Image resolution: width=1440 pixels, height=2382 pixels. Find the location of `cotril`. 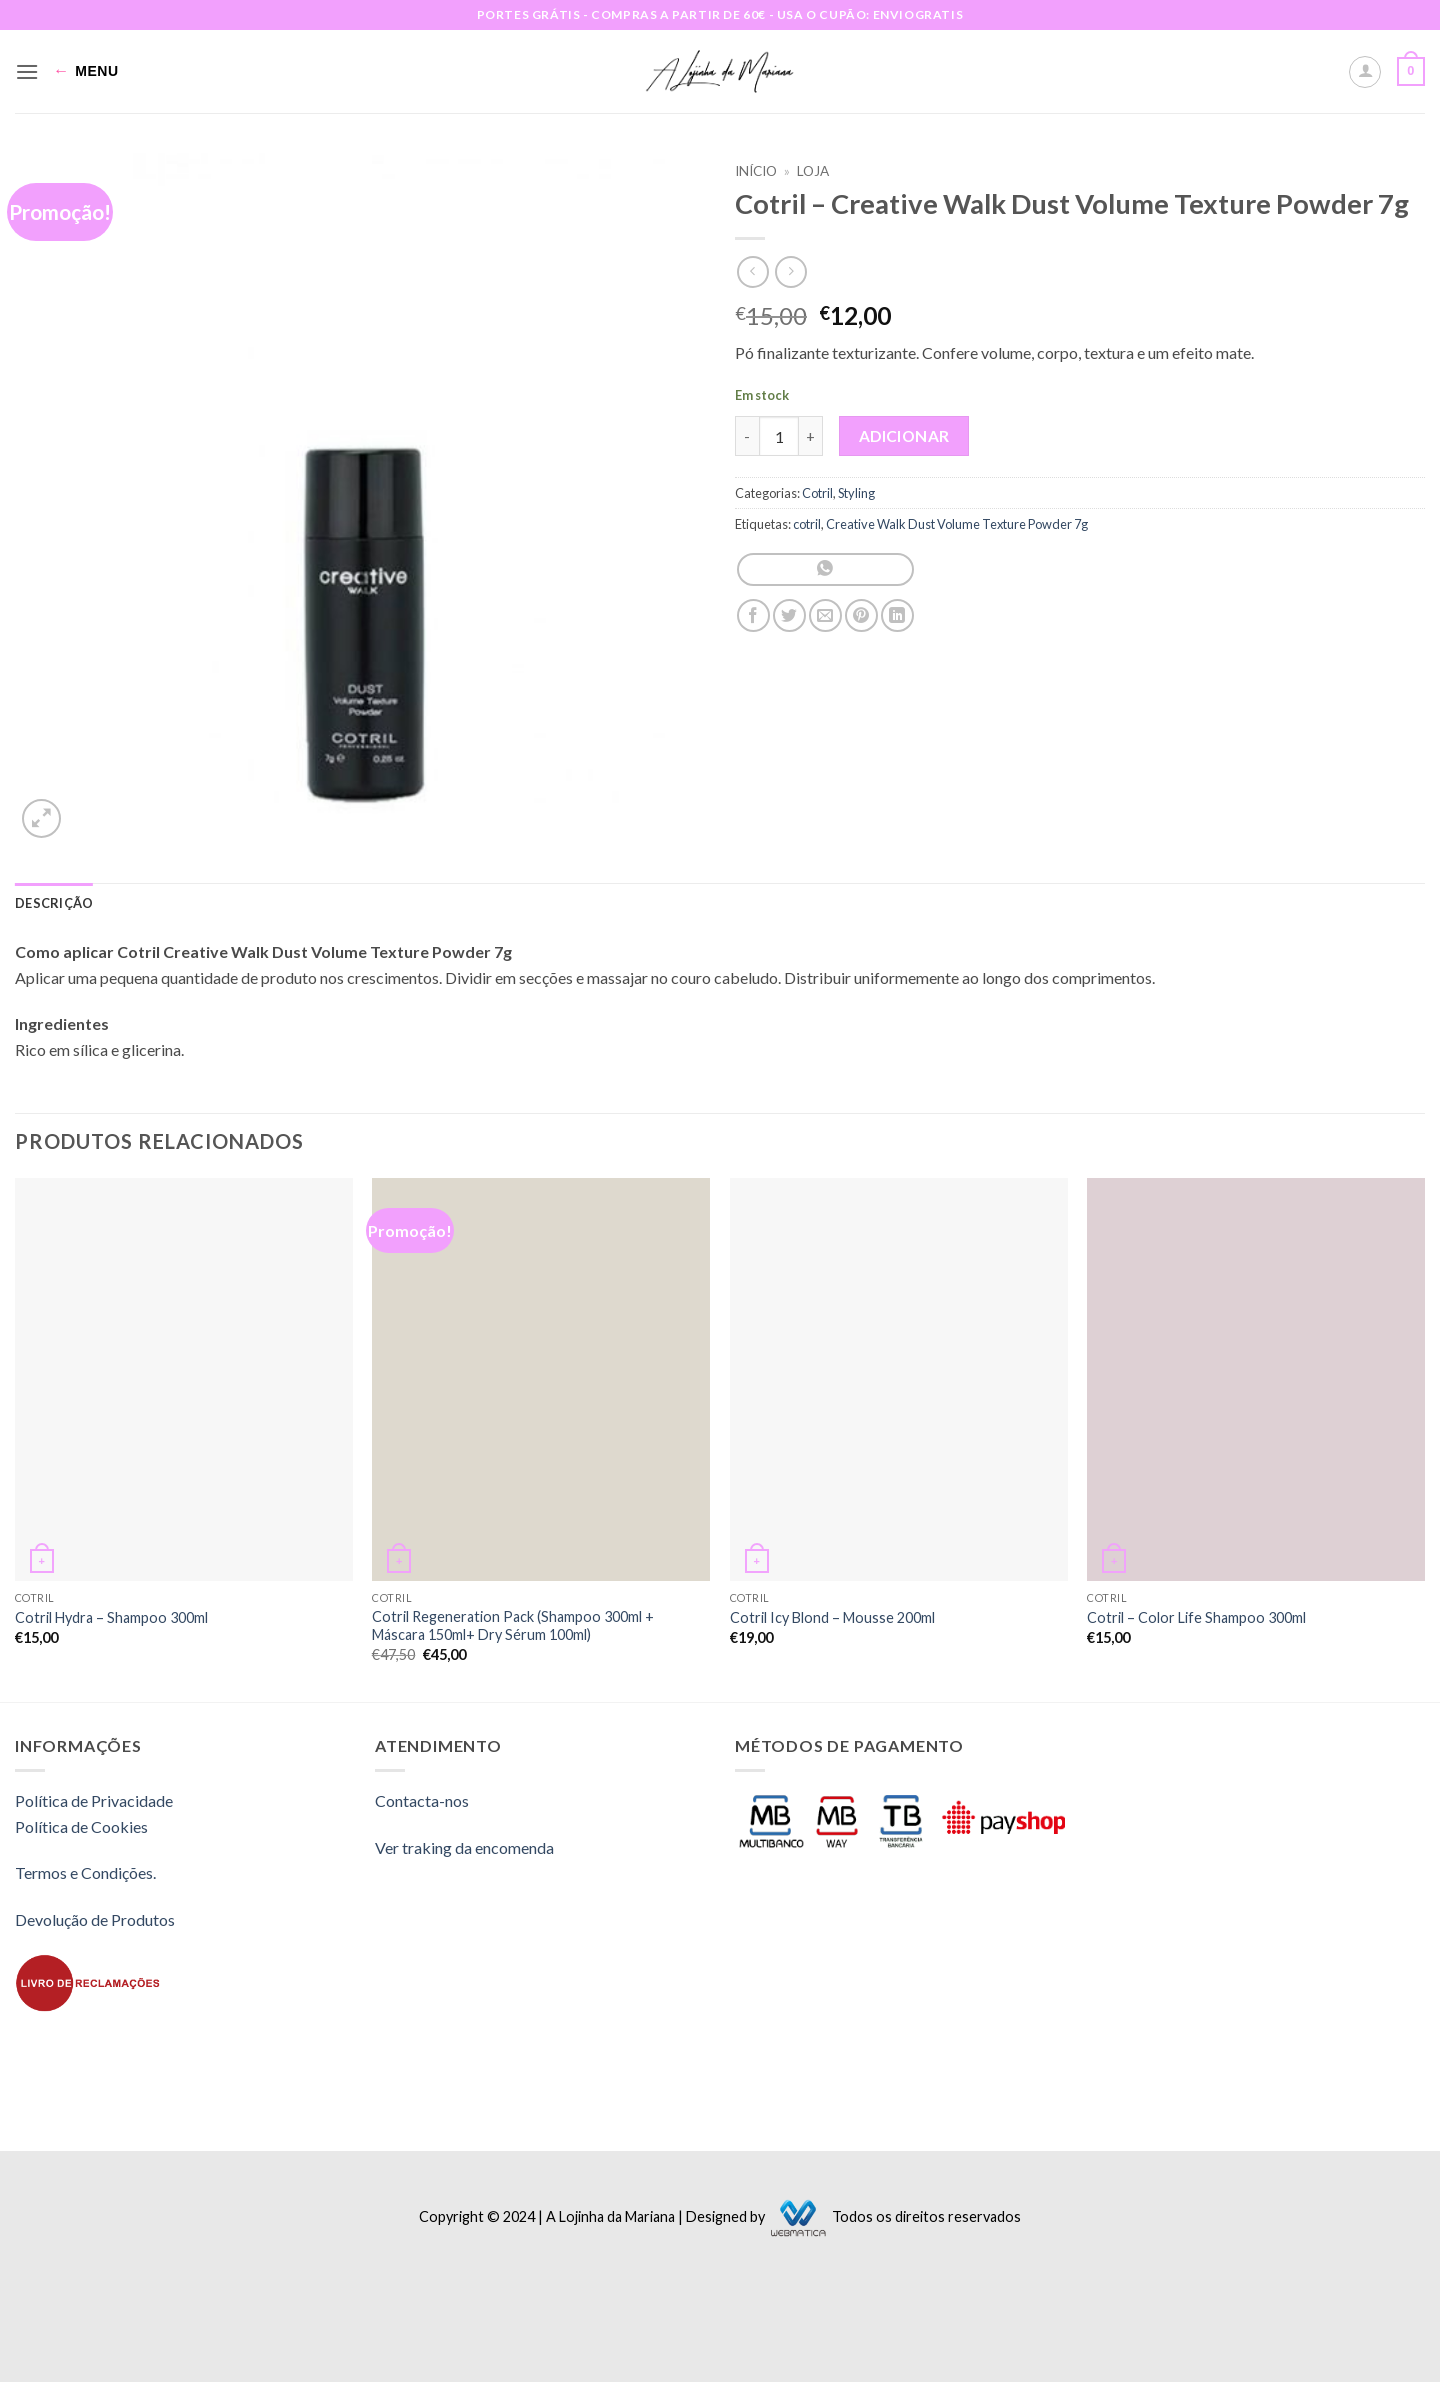

cotril is located at coordinates (807, 524).